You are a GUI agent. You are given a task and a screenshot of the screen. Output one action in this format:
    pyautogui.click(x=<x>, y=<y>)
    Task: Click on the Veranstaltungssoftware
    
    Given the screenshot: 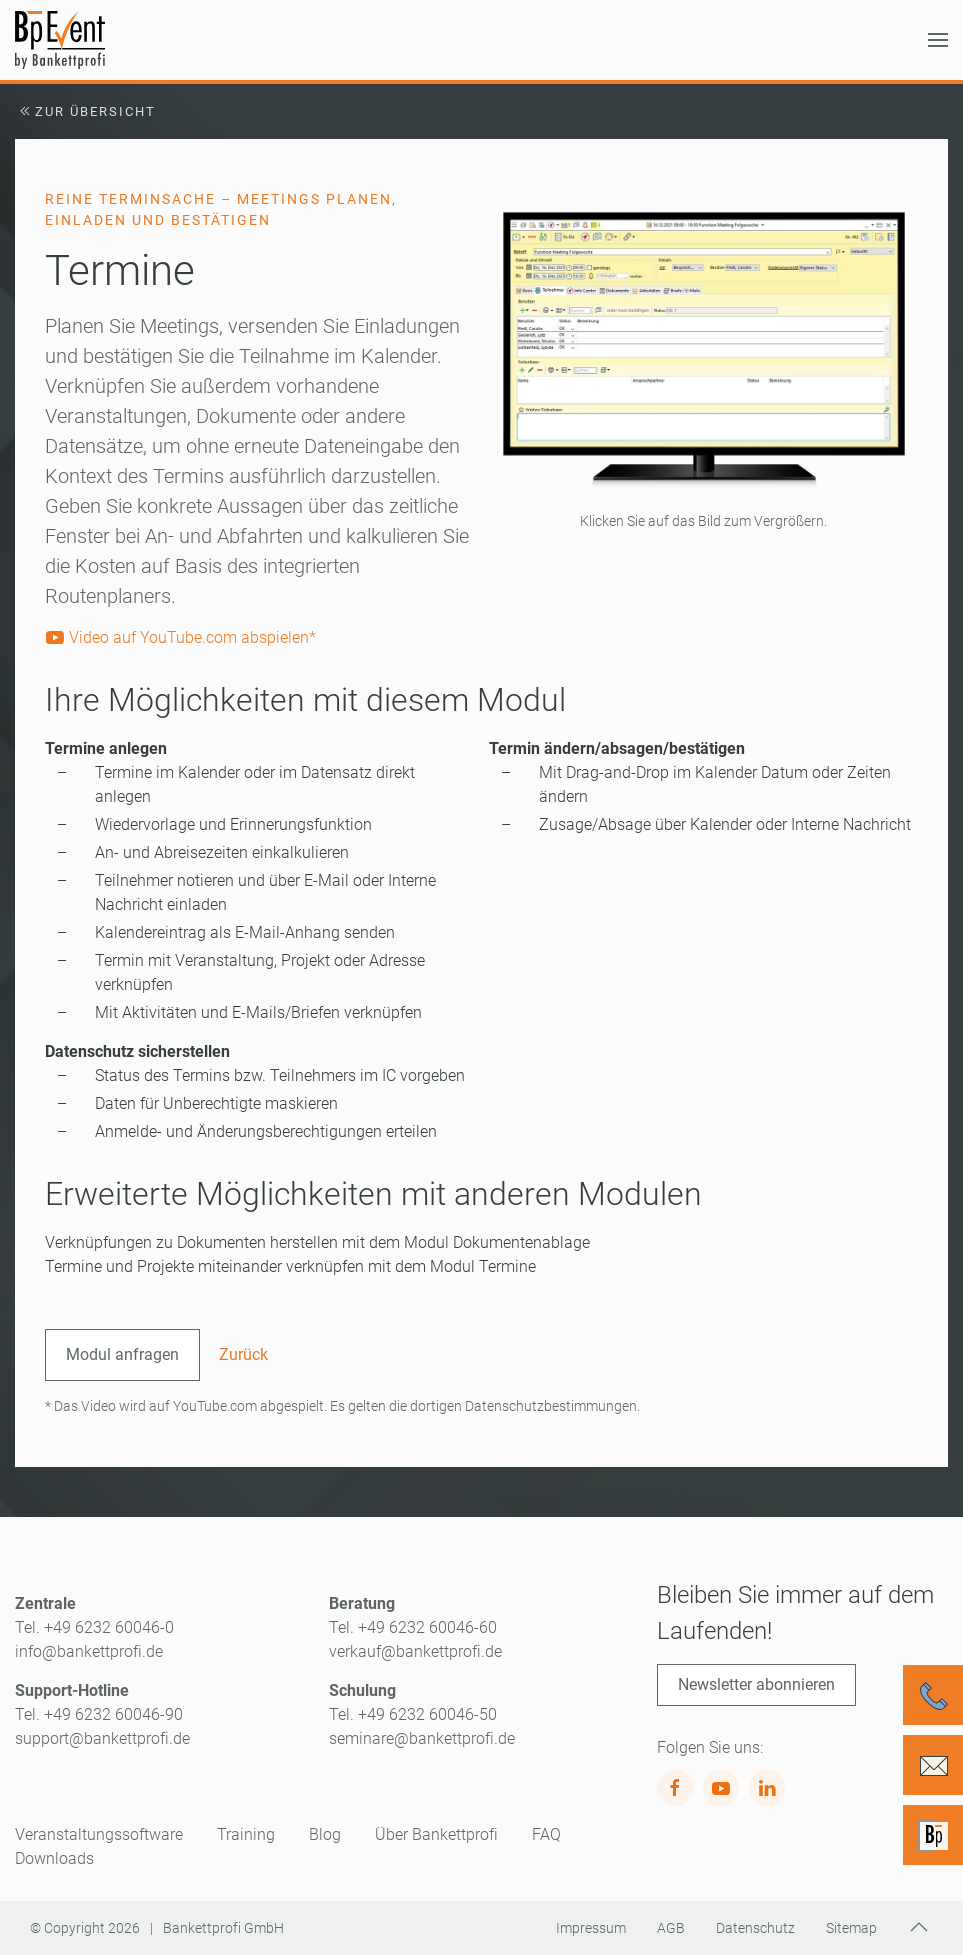 What is the action you would take?
    pyautogui.click(x=99, y=1834)
    